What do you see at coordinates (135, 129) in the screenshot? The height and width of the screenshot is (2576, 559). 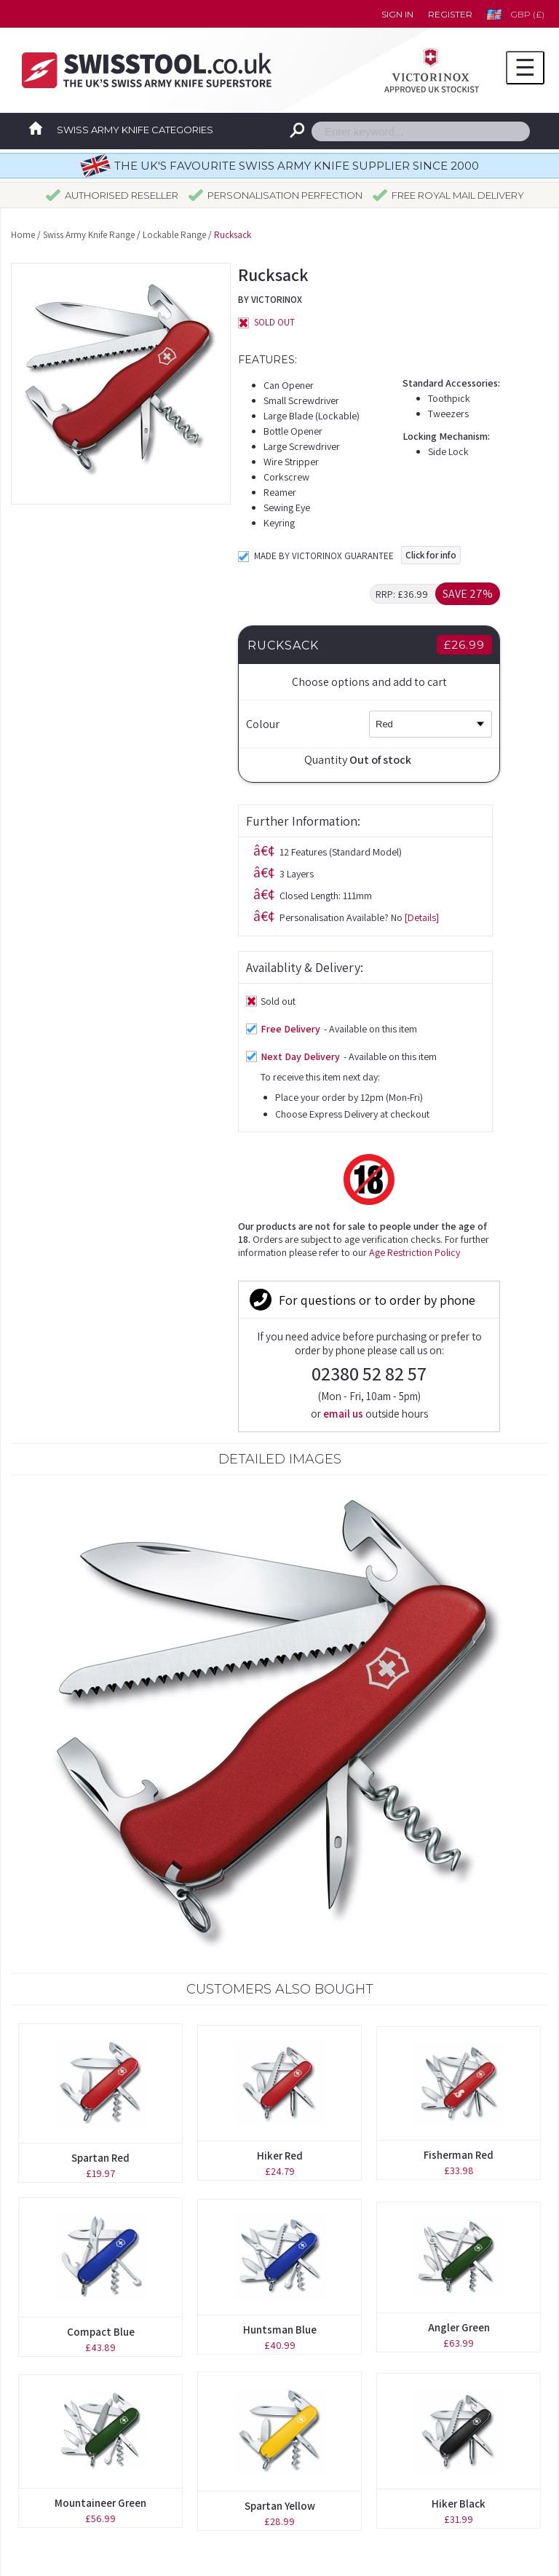 I see `Swiss Army Knife Categories` at bounding box center [135, 129].